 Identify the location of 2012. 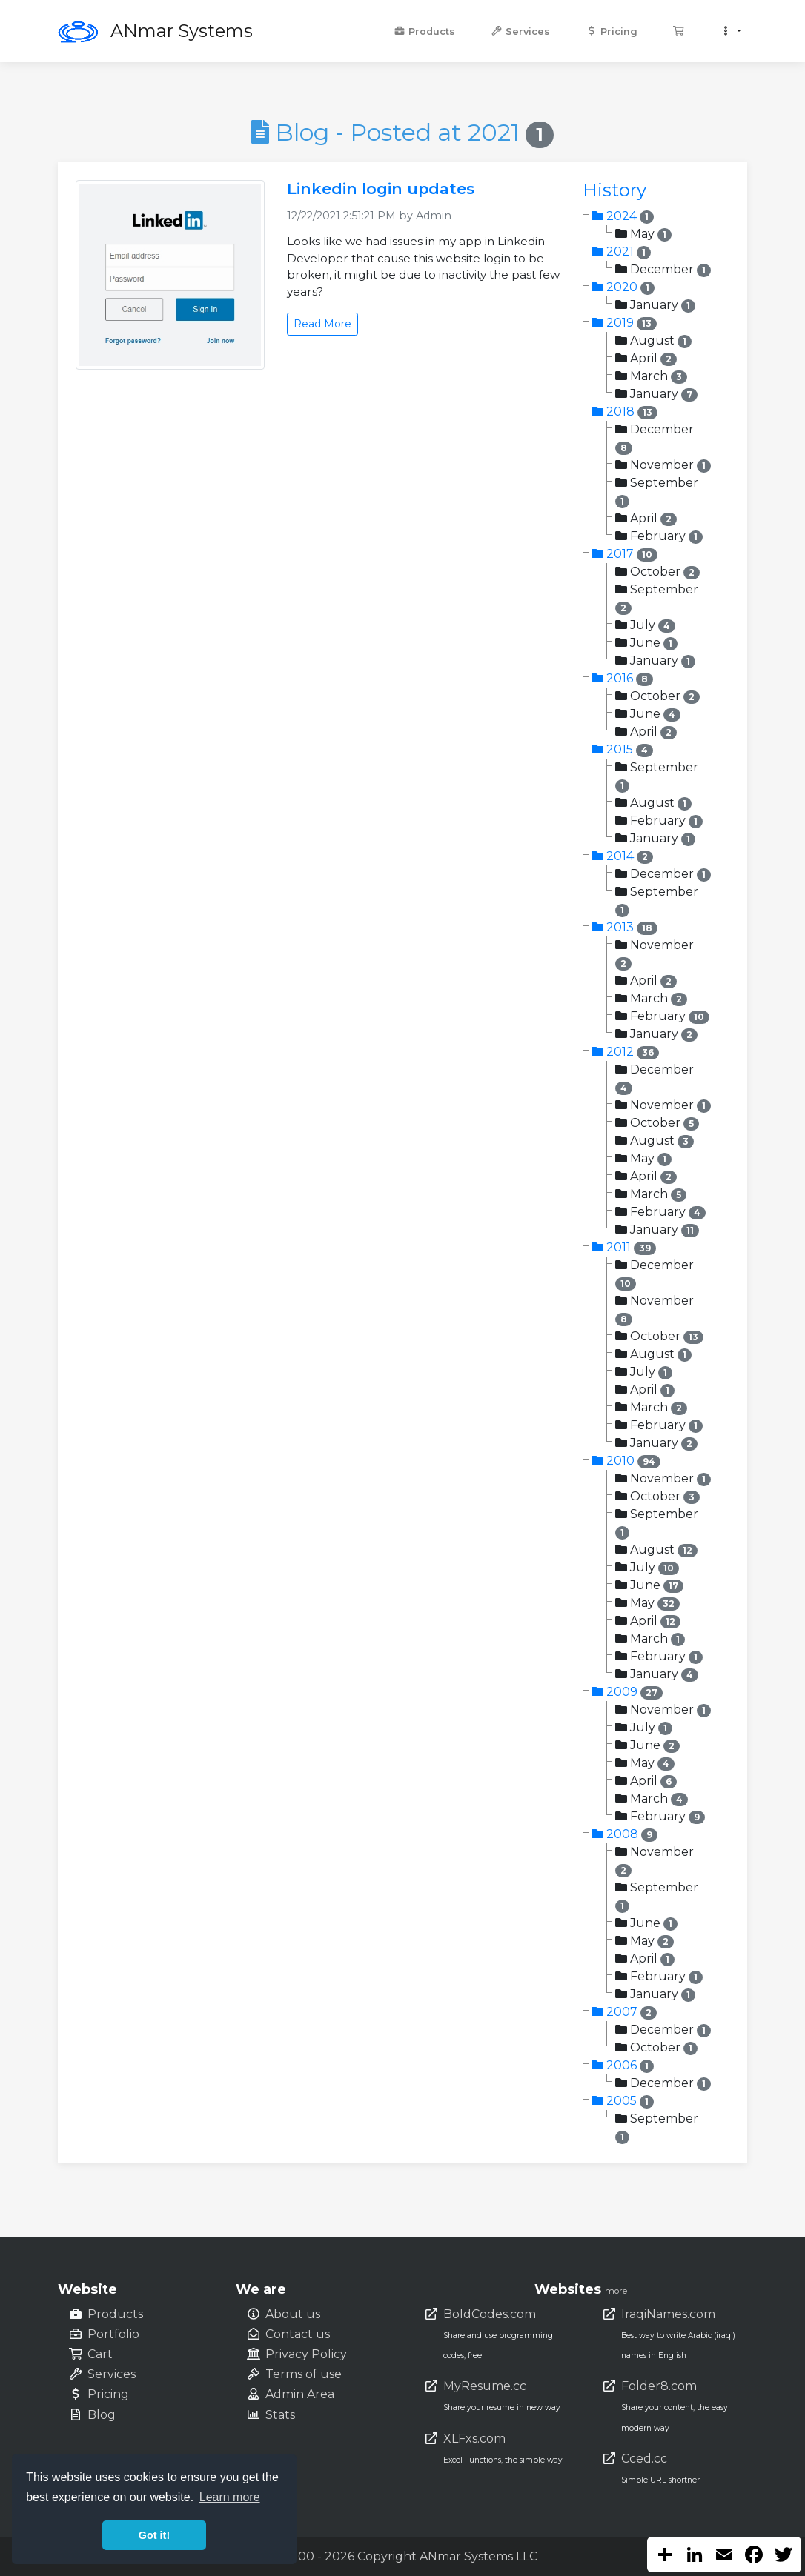
(625, 1052).